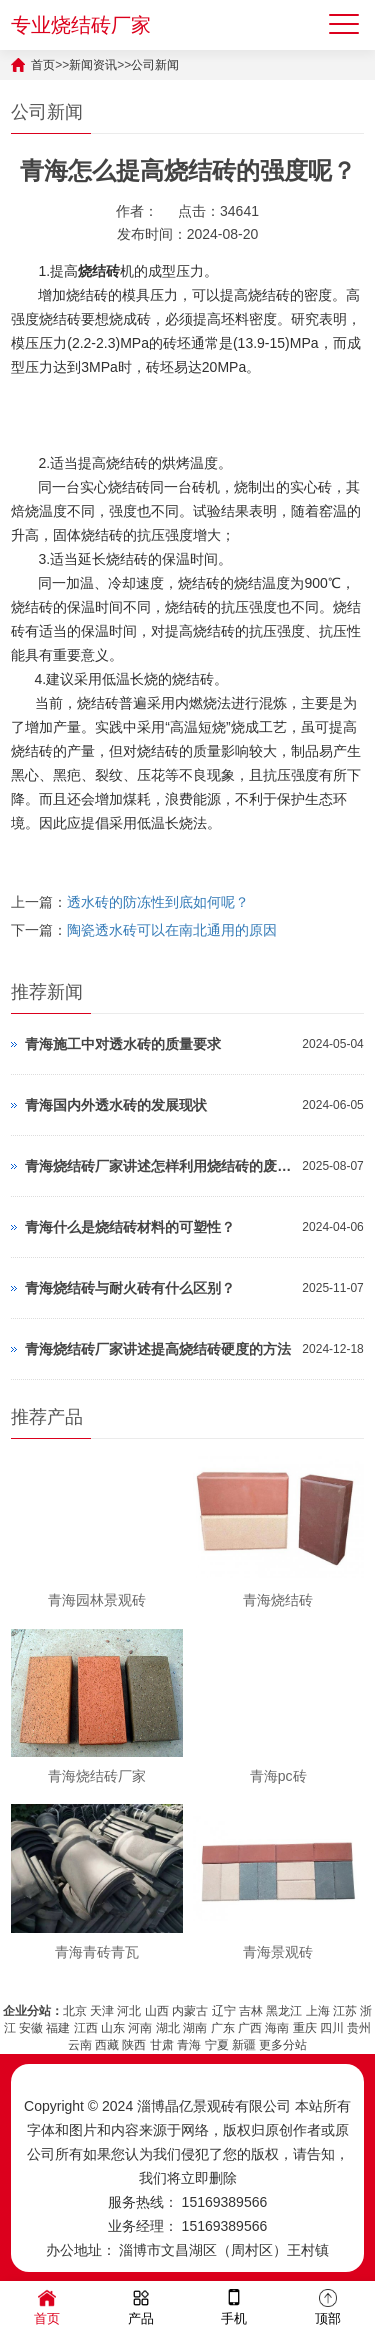 Image resolution: width=375 pixels, height=2332 pixels. What do you see at coordinates (113, 2028) in the screenshot?
I see `山东` at bounding box center [113, 2028].